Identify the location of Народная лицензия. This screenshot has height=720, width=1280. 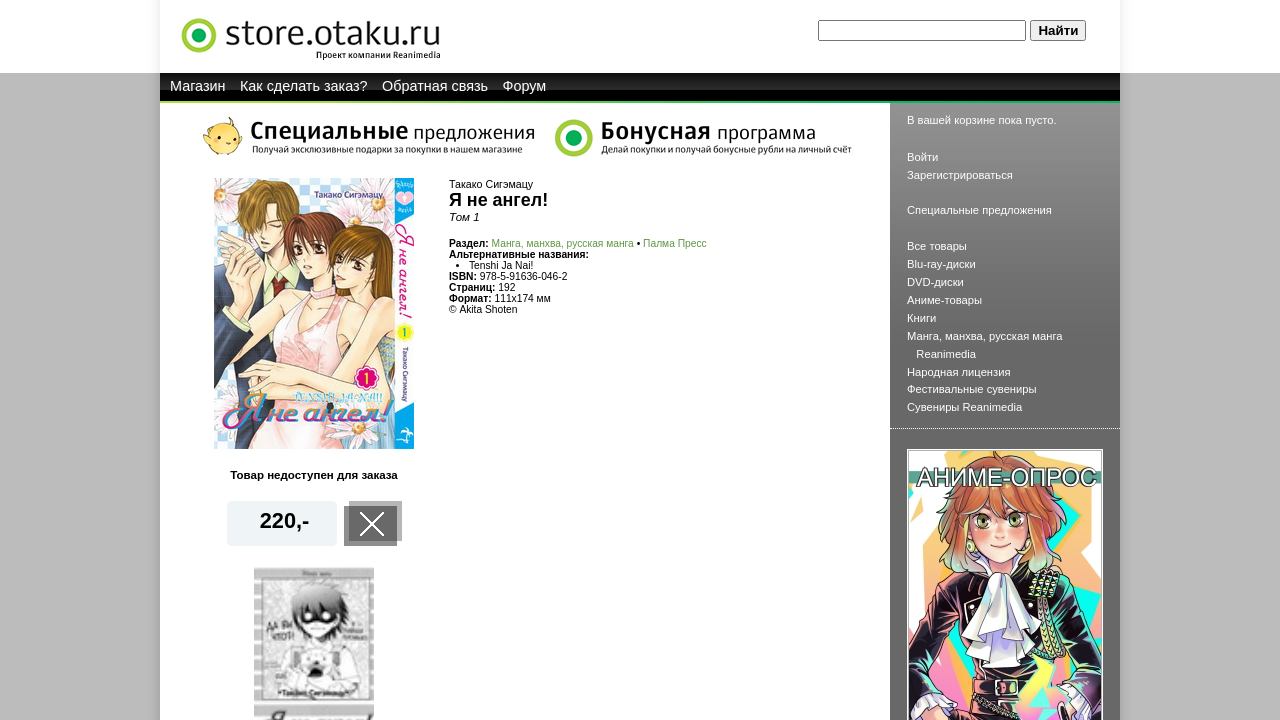
(959, 372).